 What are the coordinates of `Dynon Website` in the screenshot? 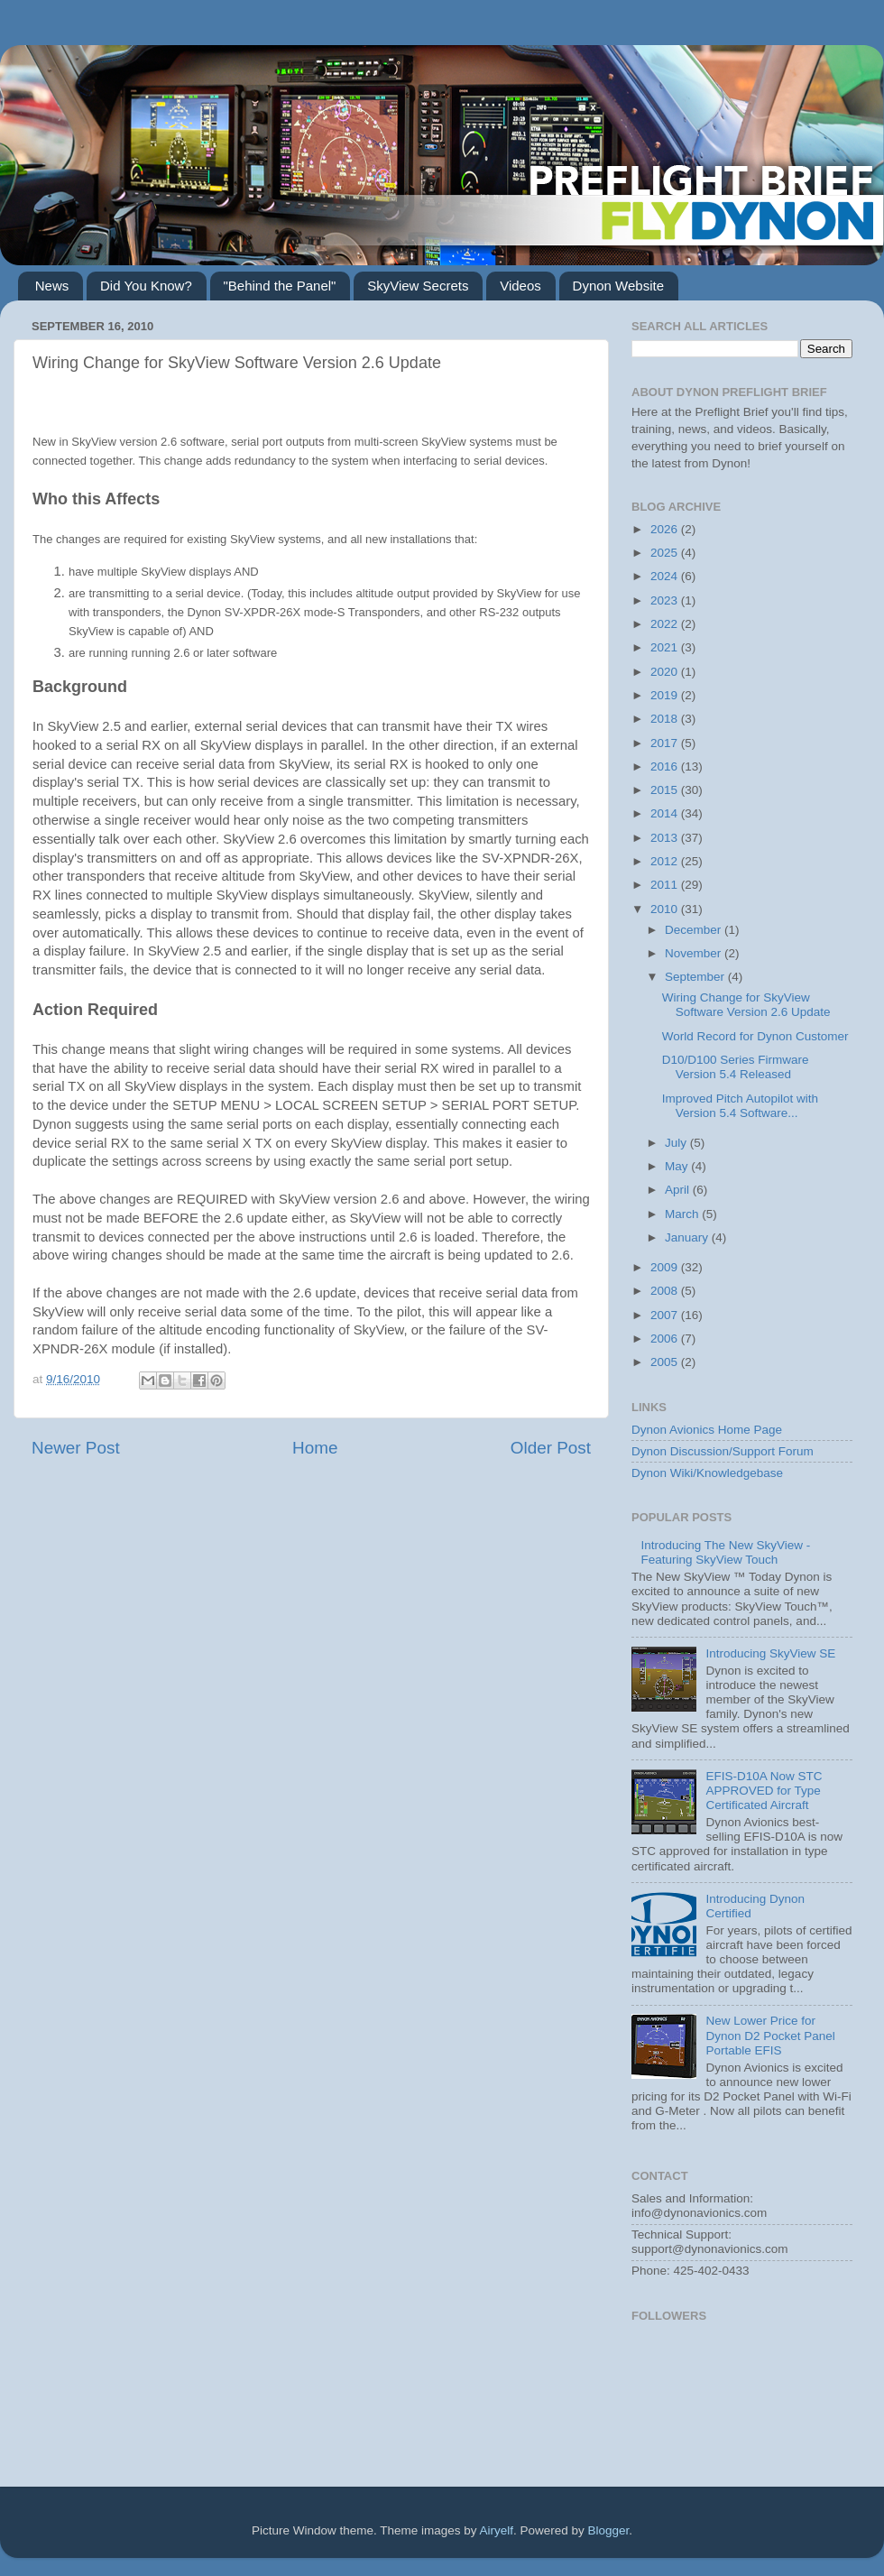 It's located at (618, 285).